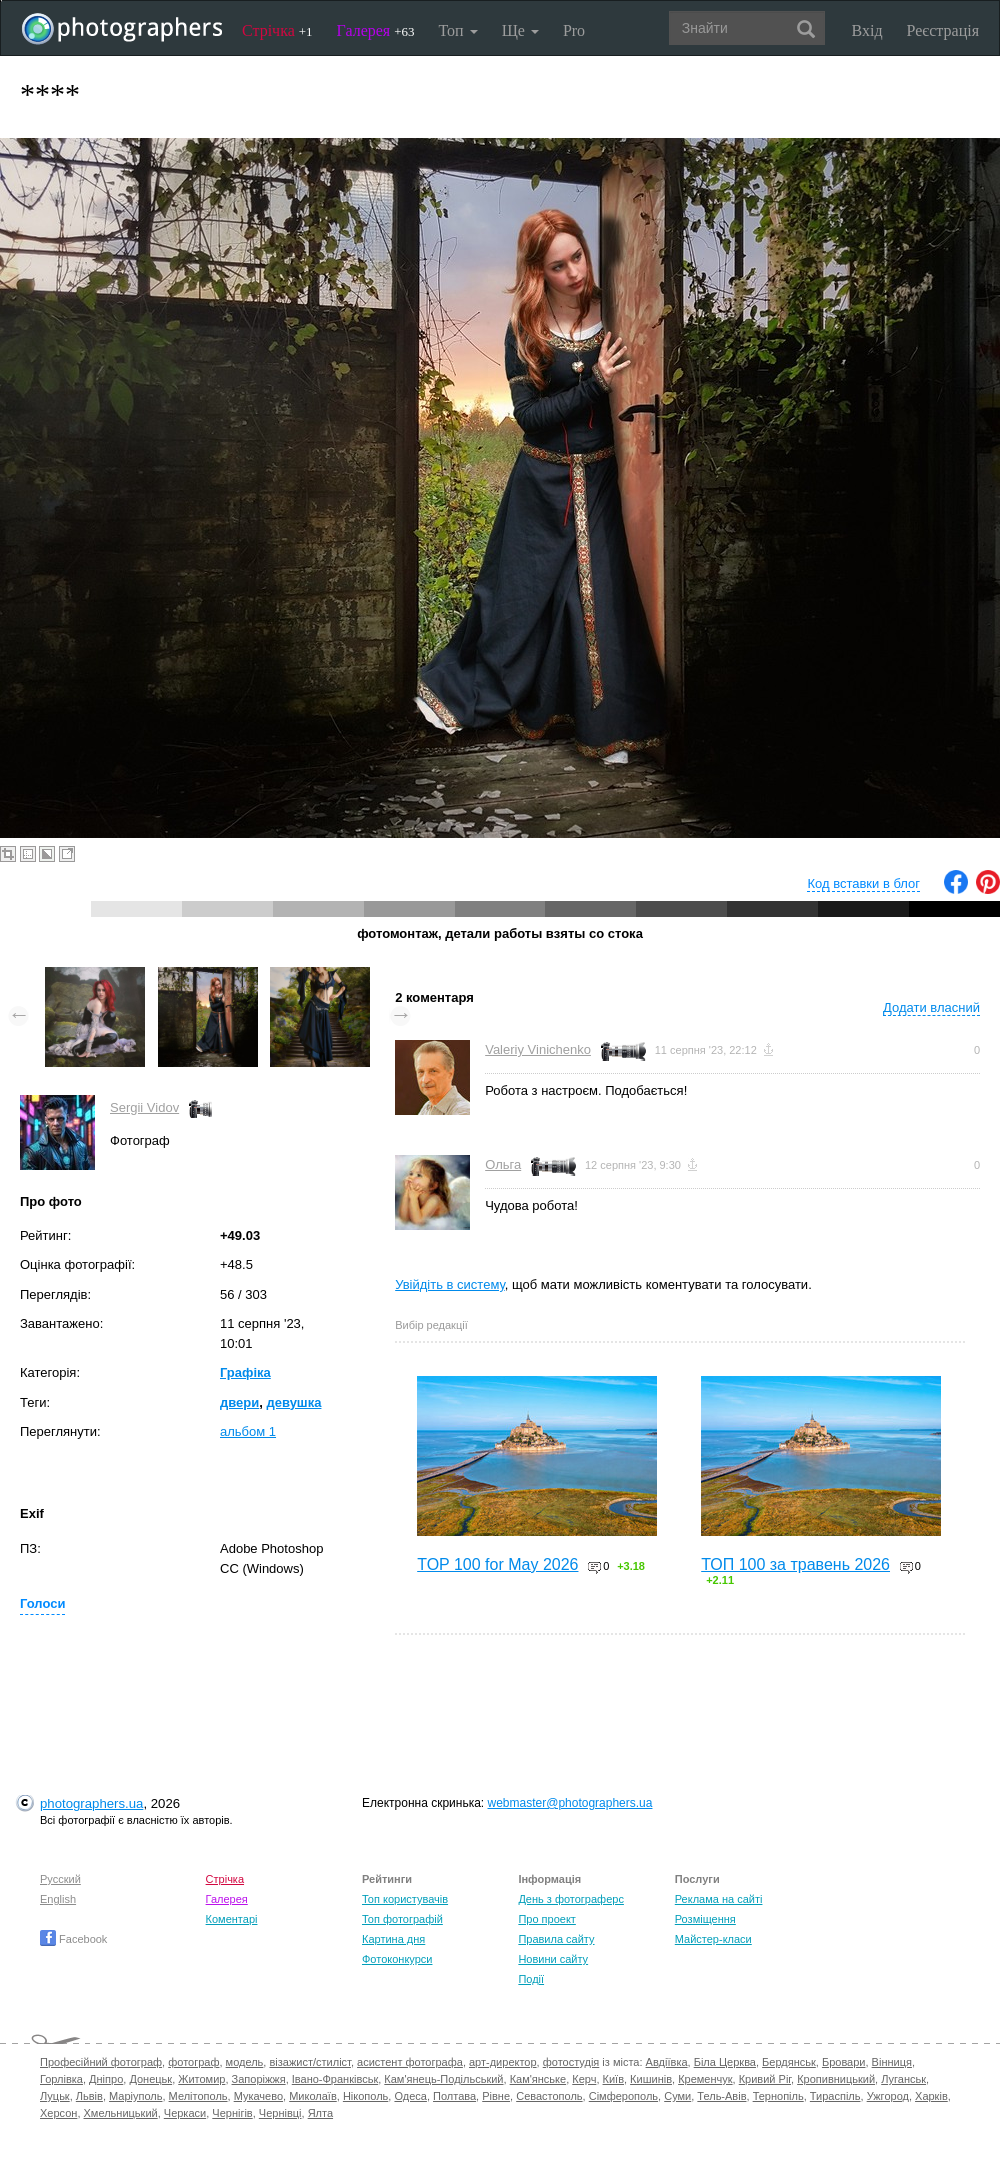 The image size is (1000, 2182). I want to click on Бердянськ, so click(789, 2062).